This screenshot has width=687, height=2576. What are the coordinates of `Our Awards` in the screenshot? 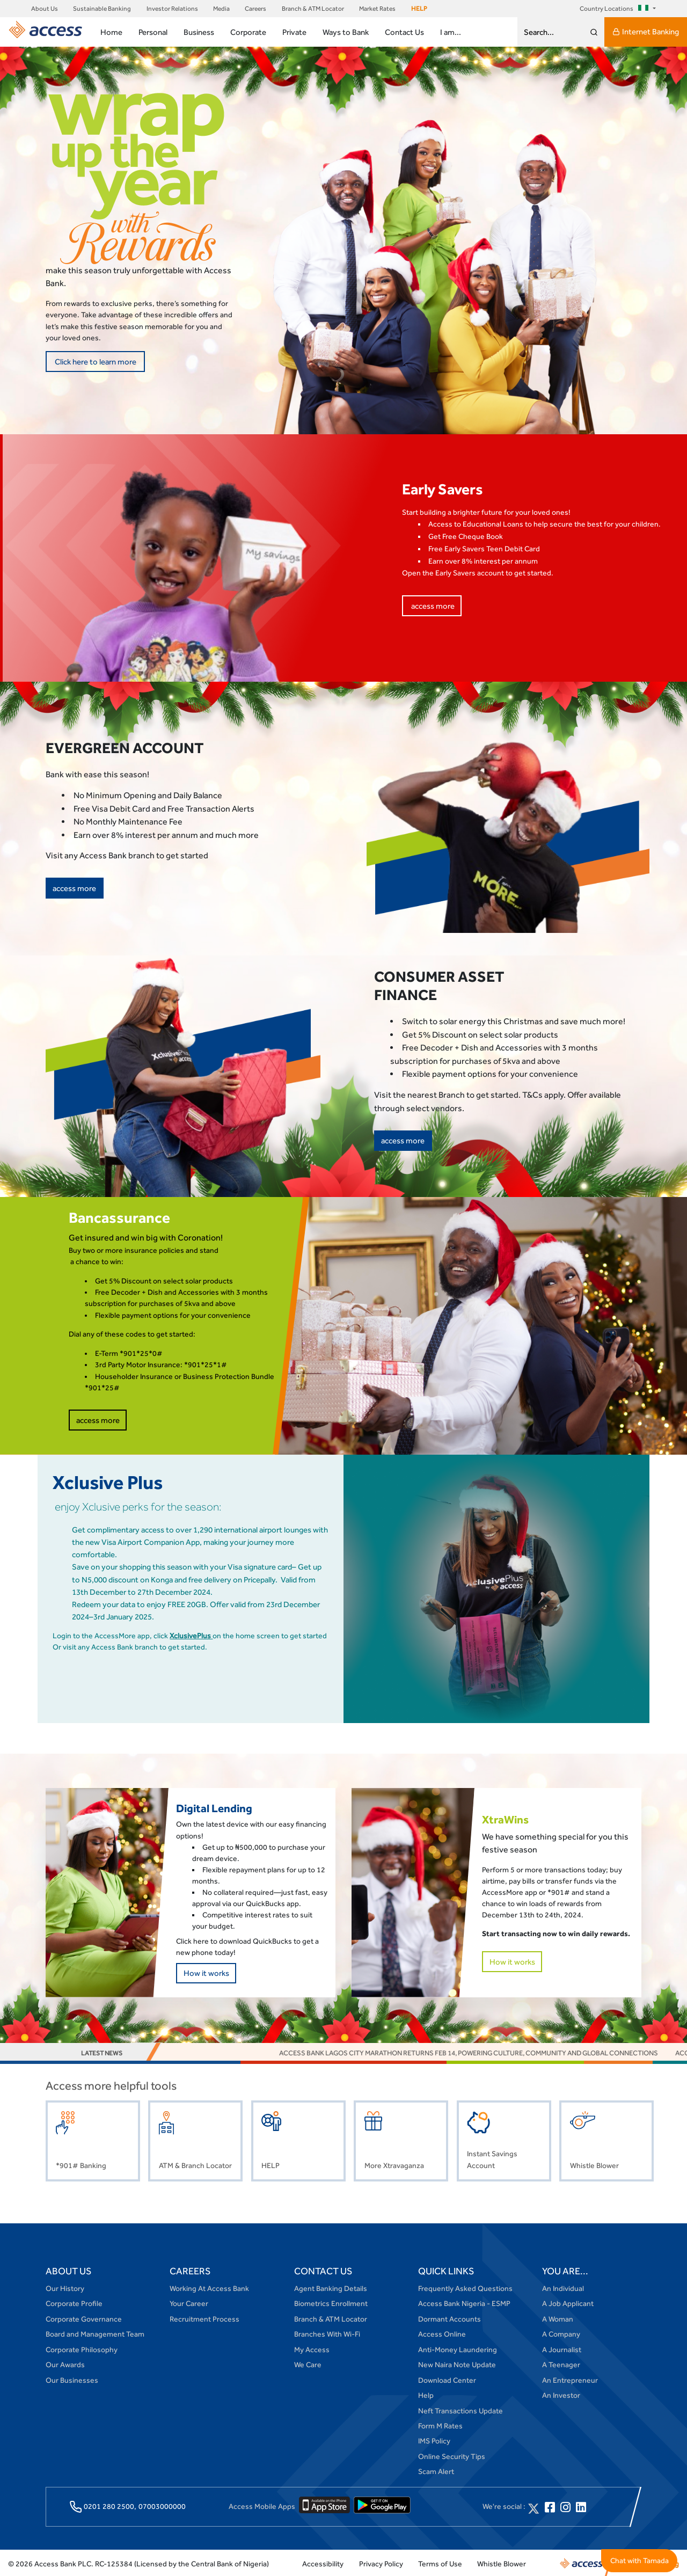 It's located at (65, 2363).